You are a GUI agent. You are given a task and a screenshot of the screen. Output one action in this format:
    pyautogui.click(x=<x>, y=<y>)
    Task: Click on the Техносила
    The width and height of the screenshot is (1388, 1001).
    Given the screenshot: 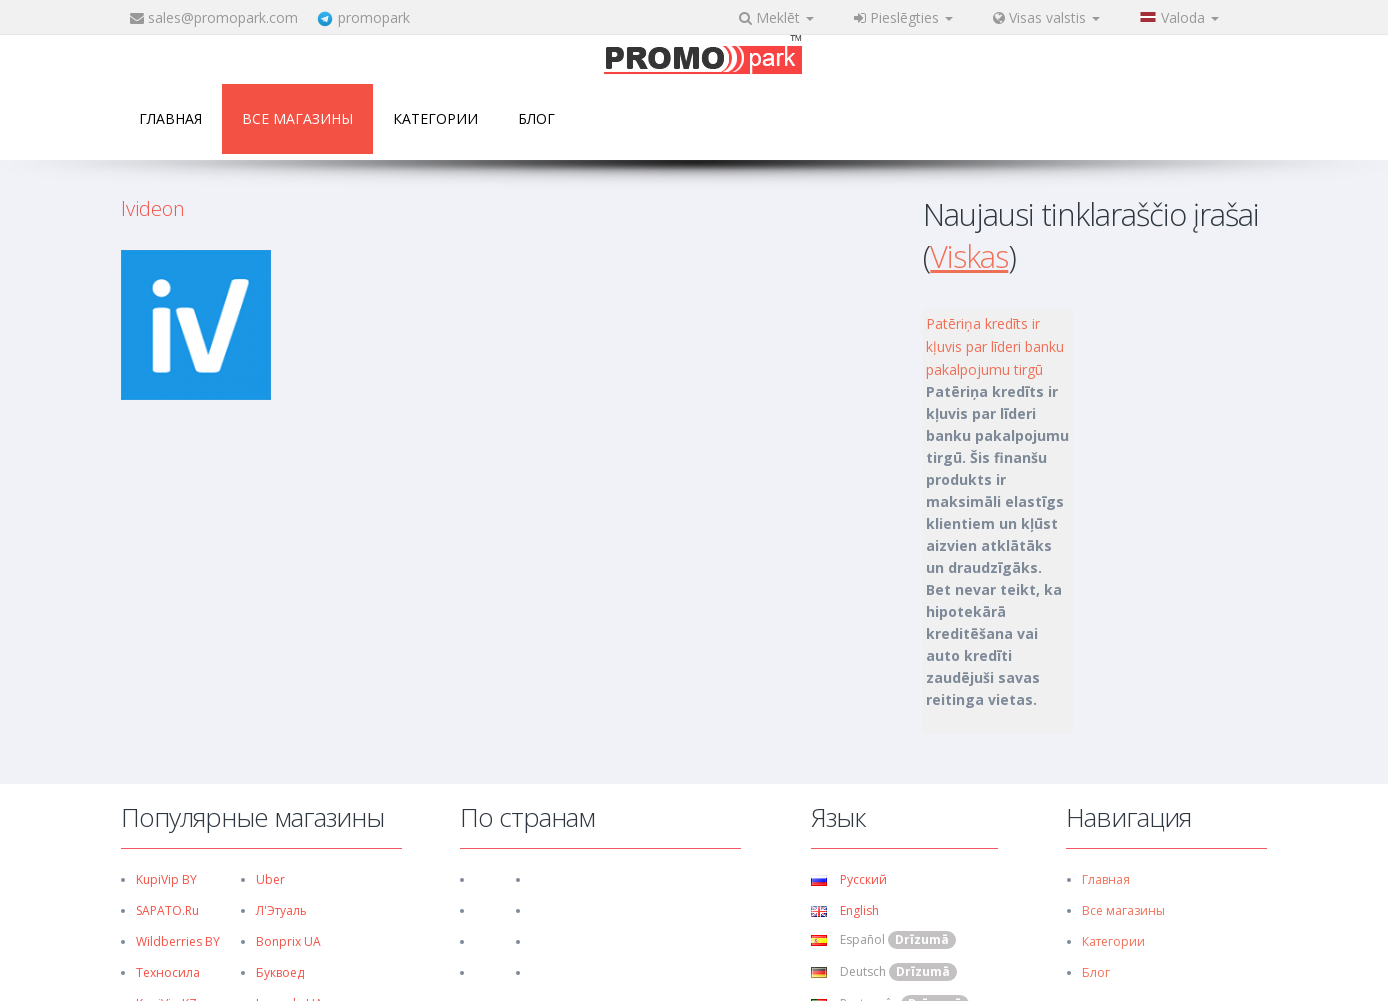 What is the action you would take?
    pyautogui.click(x=168, y=972)
    